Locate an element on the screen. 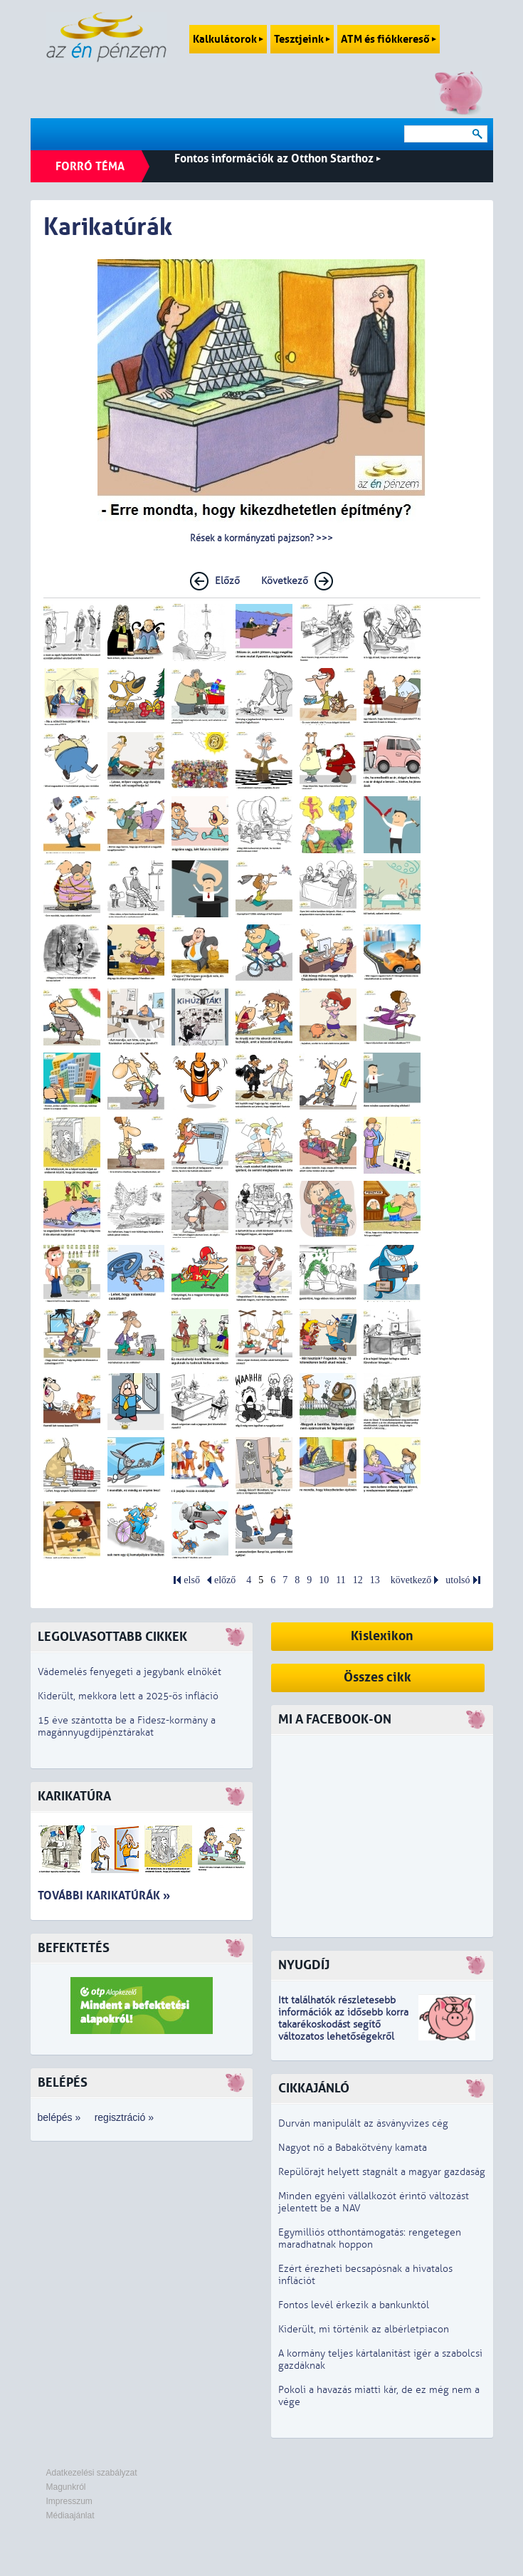 This screenshot has width=523, height=2576. Vádemelés fenyegeti a jegybank elnökét is located at coordinates (129, 1672).